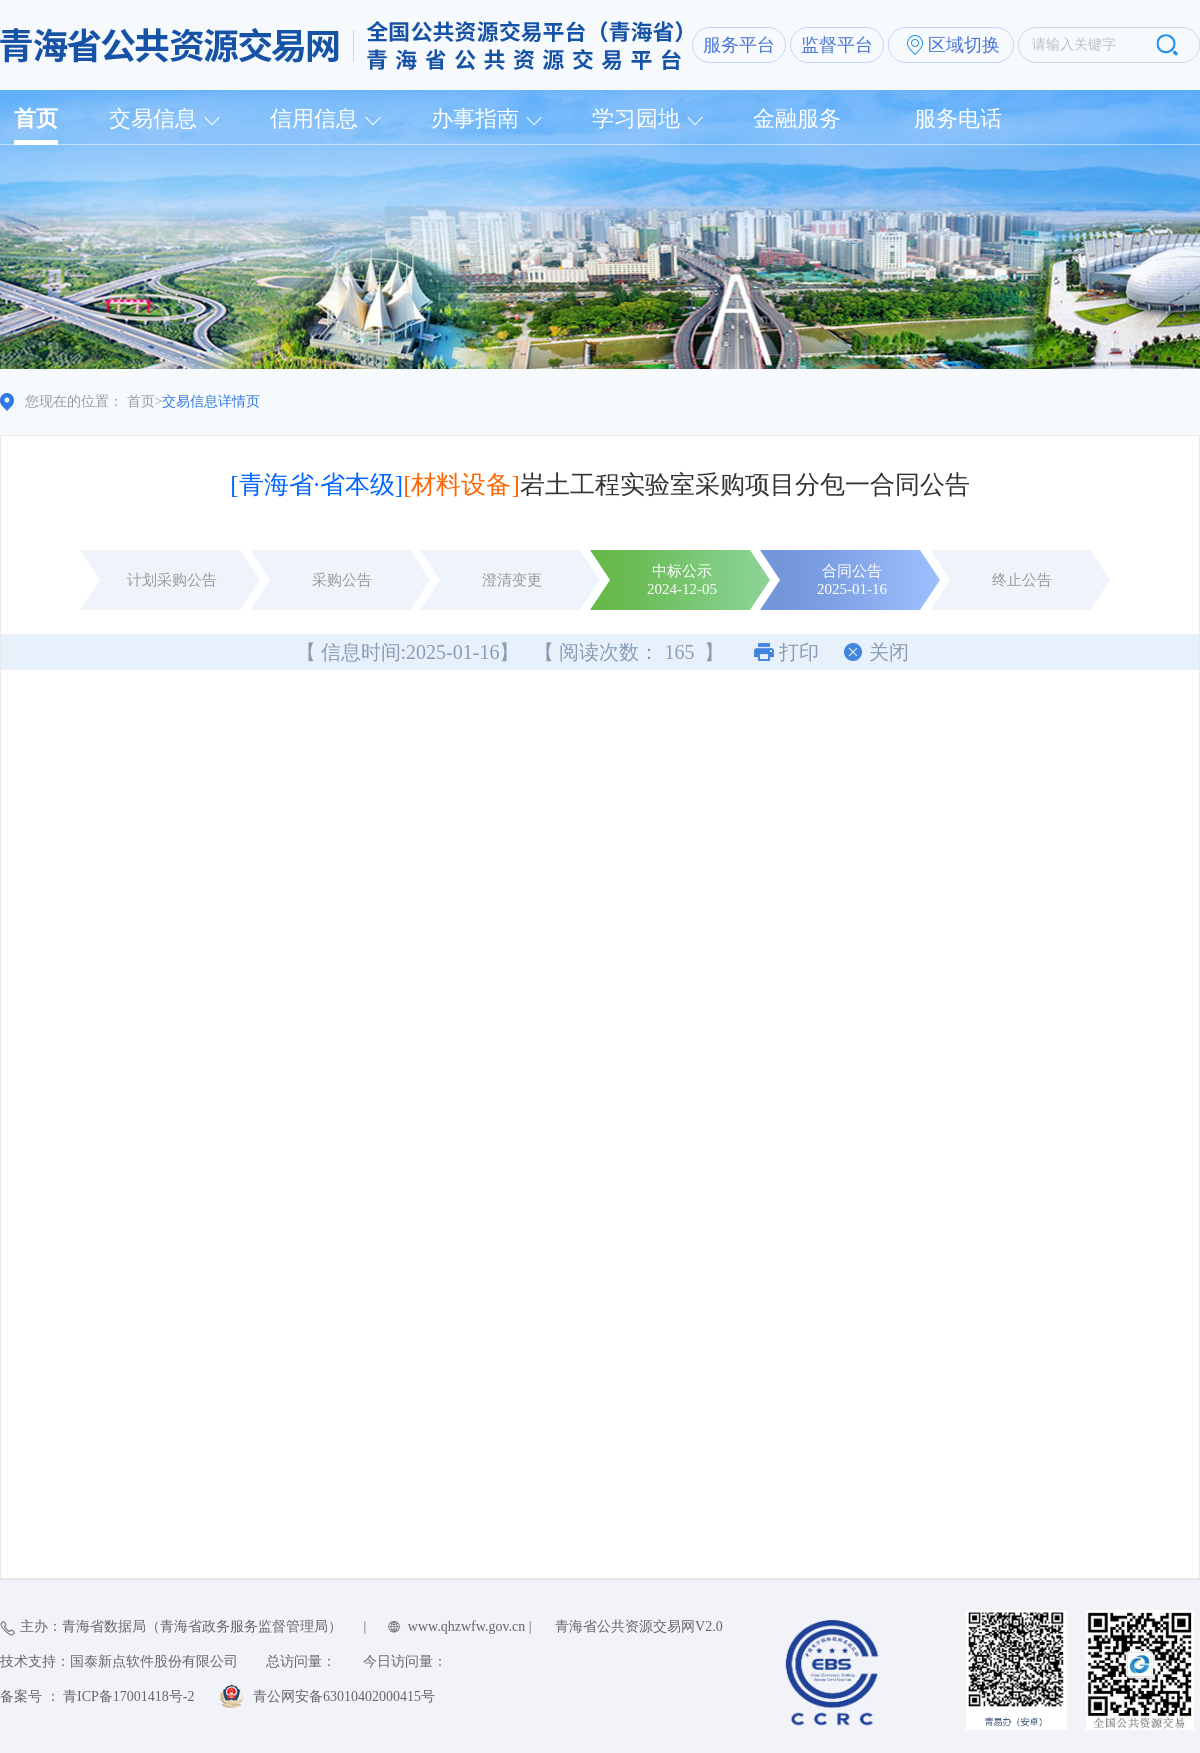  Describe the element at coordinates (97, 1696) in the screenshot. I see `备案号 ： 青ICP备17001418号-2` at that location.